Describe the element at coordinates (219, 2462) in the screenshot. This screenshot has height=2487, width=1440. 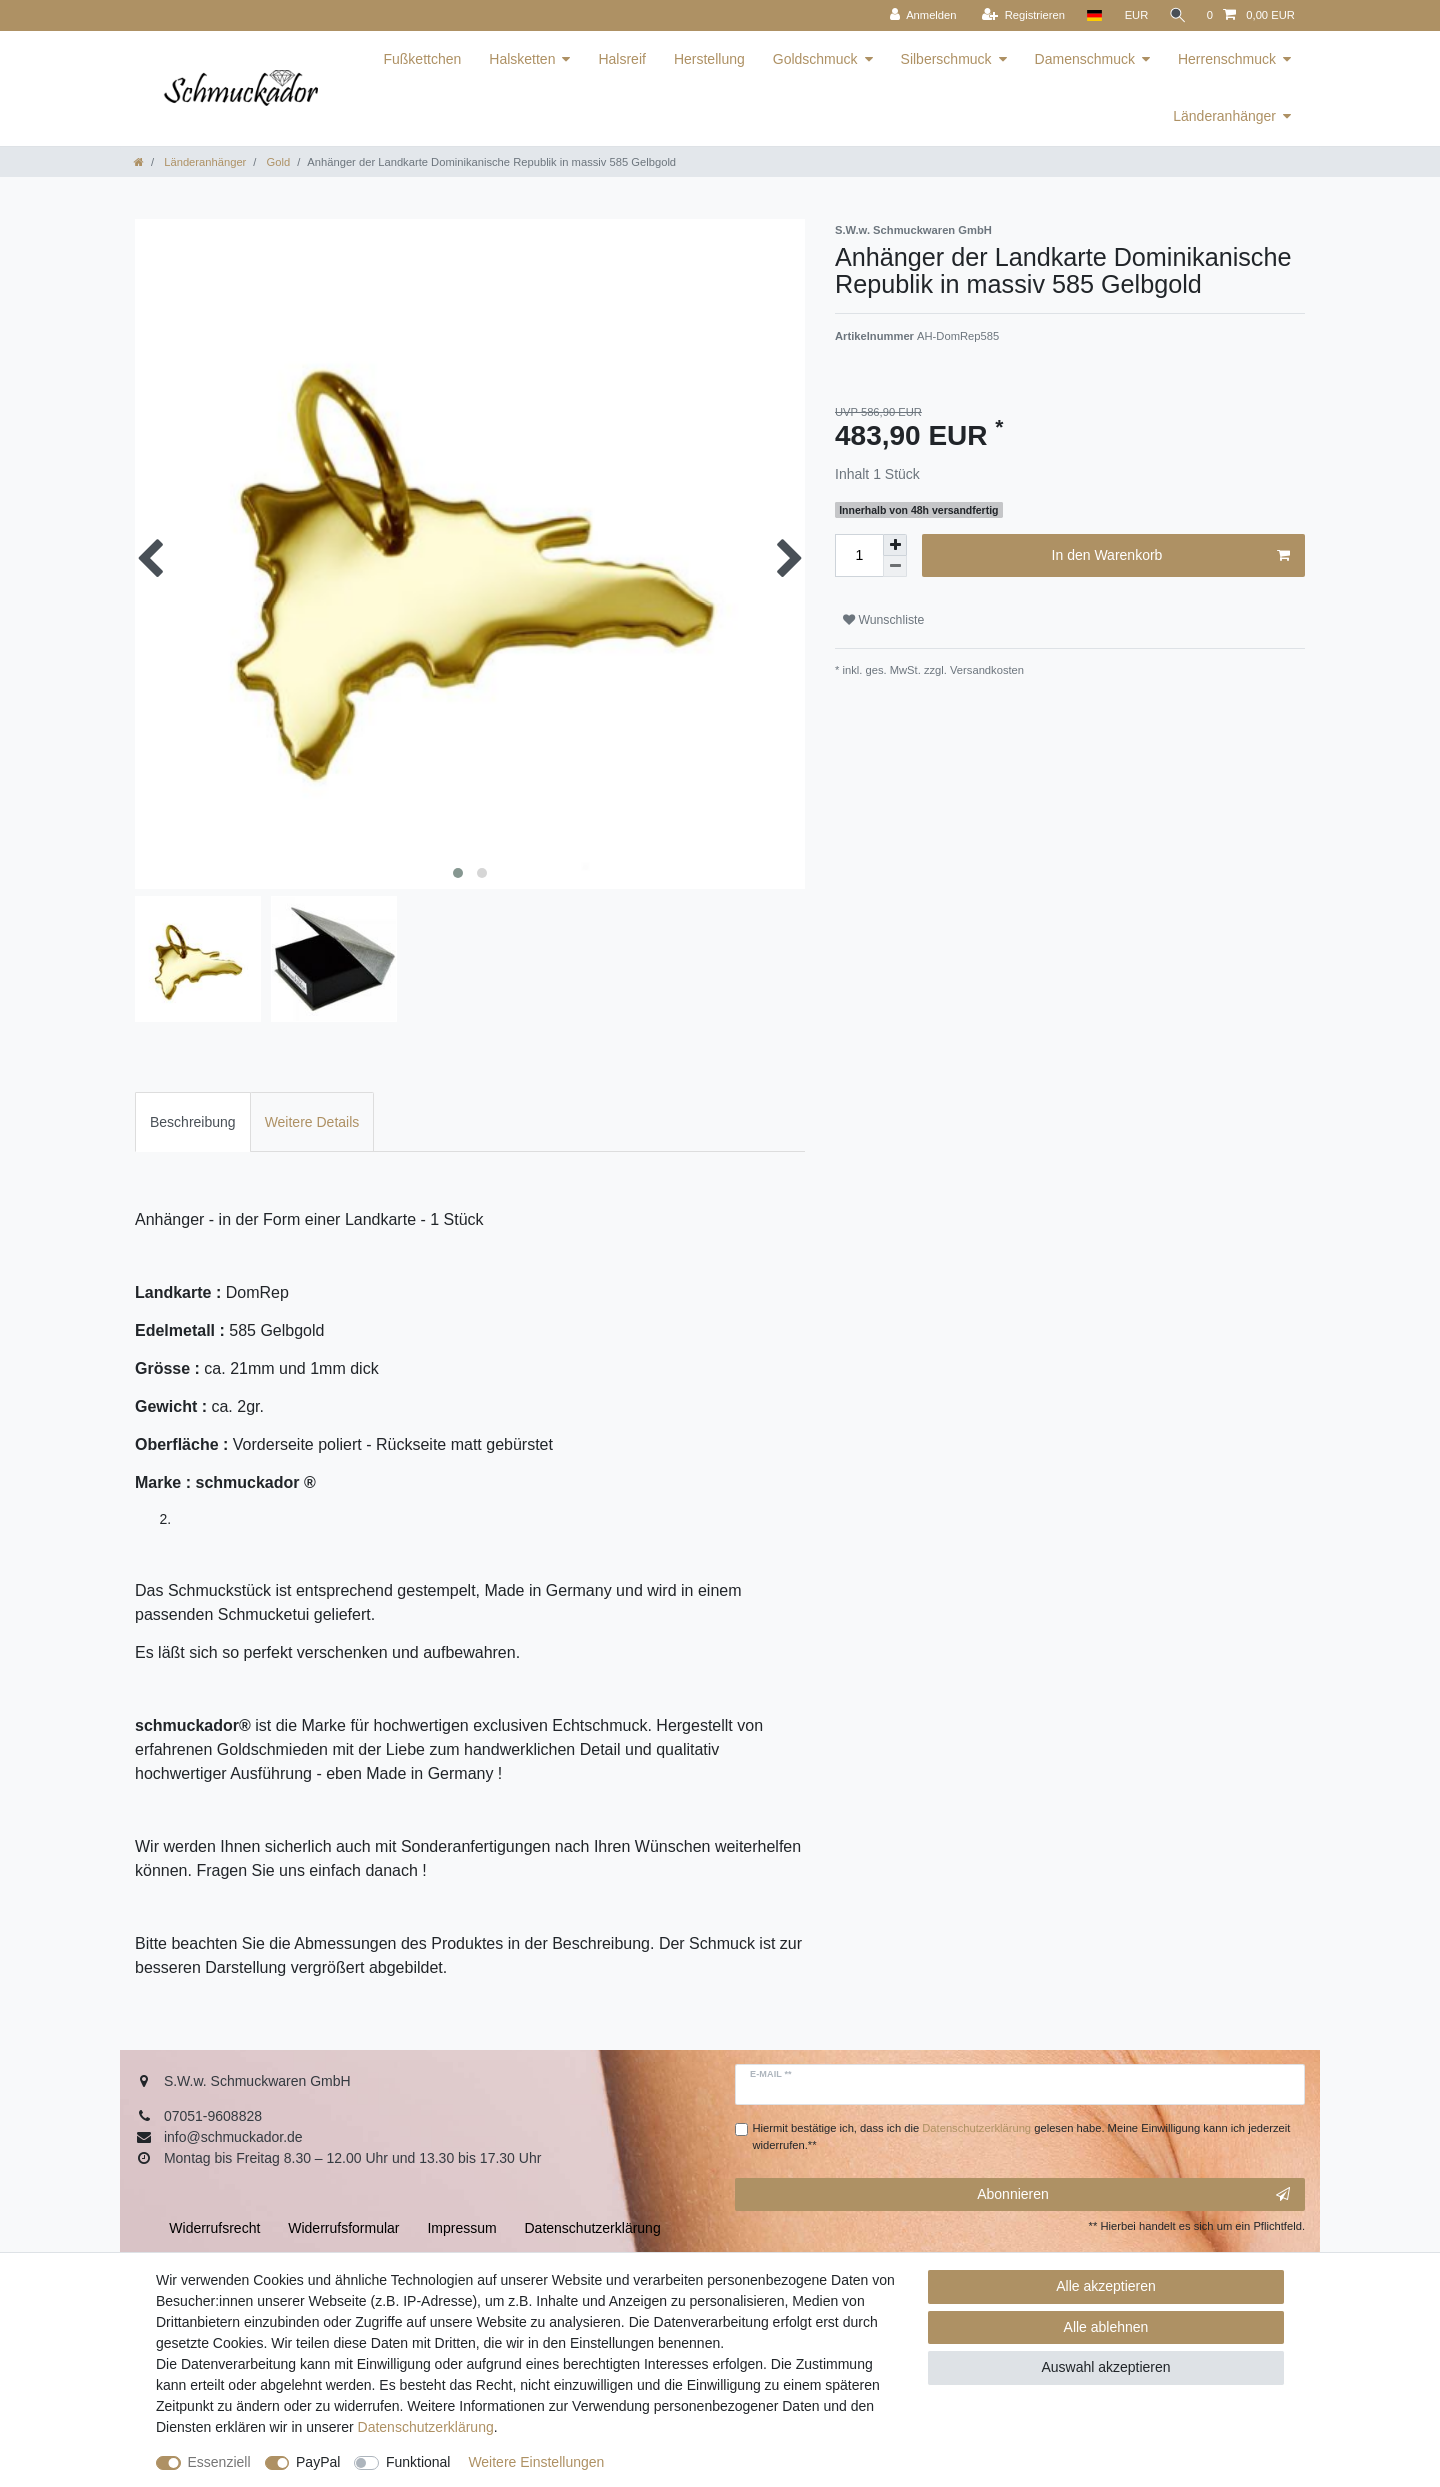
I see `Essenziell` at that location.